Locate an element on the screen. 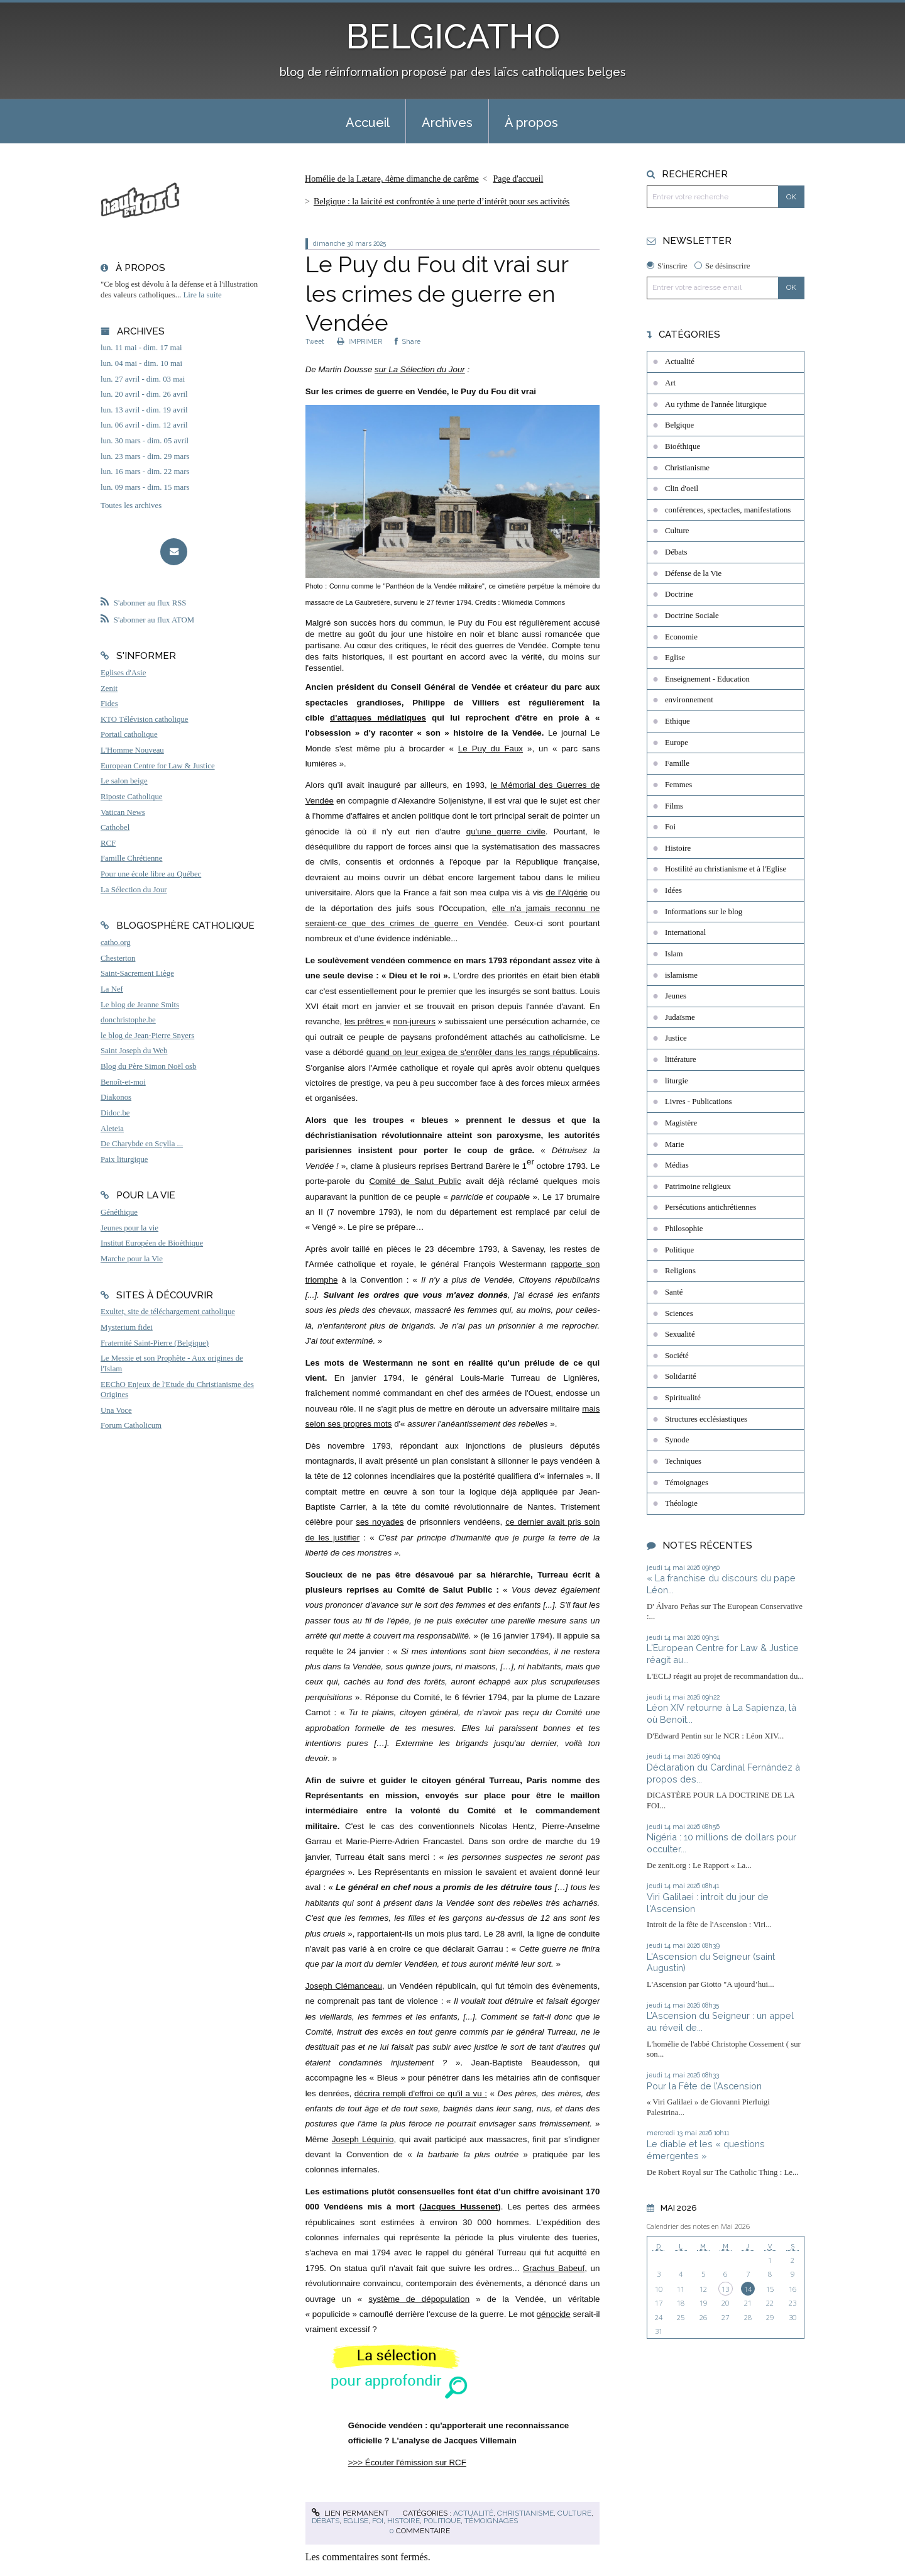 The image size is (905, 2576). Joseph Léquinio is located at coordinates (363, 2139).